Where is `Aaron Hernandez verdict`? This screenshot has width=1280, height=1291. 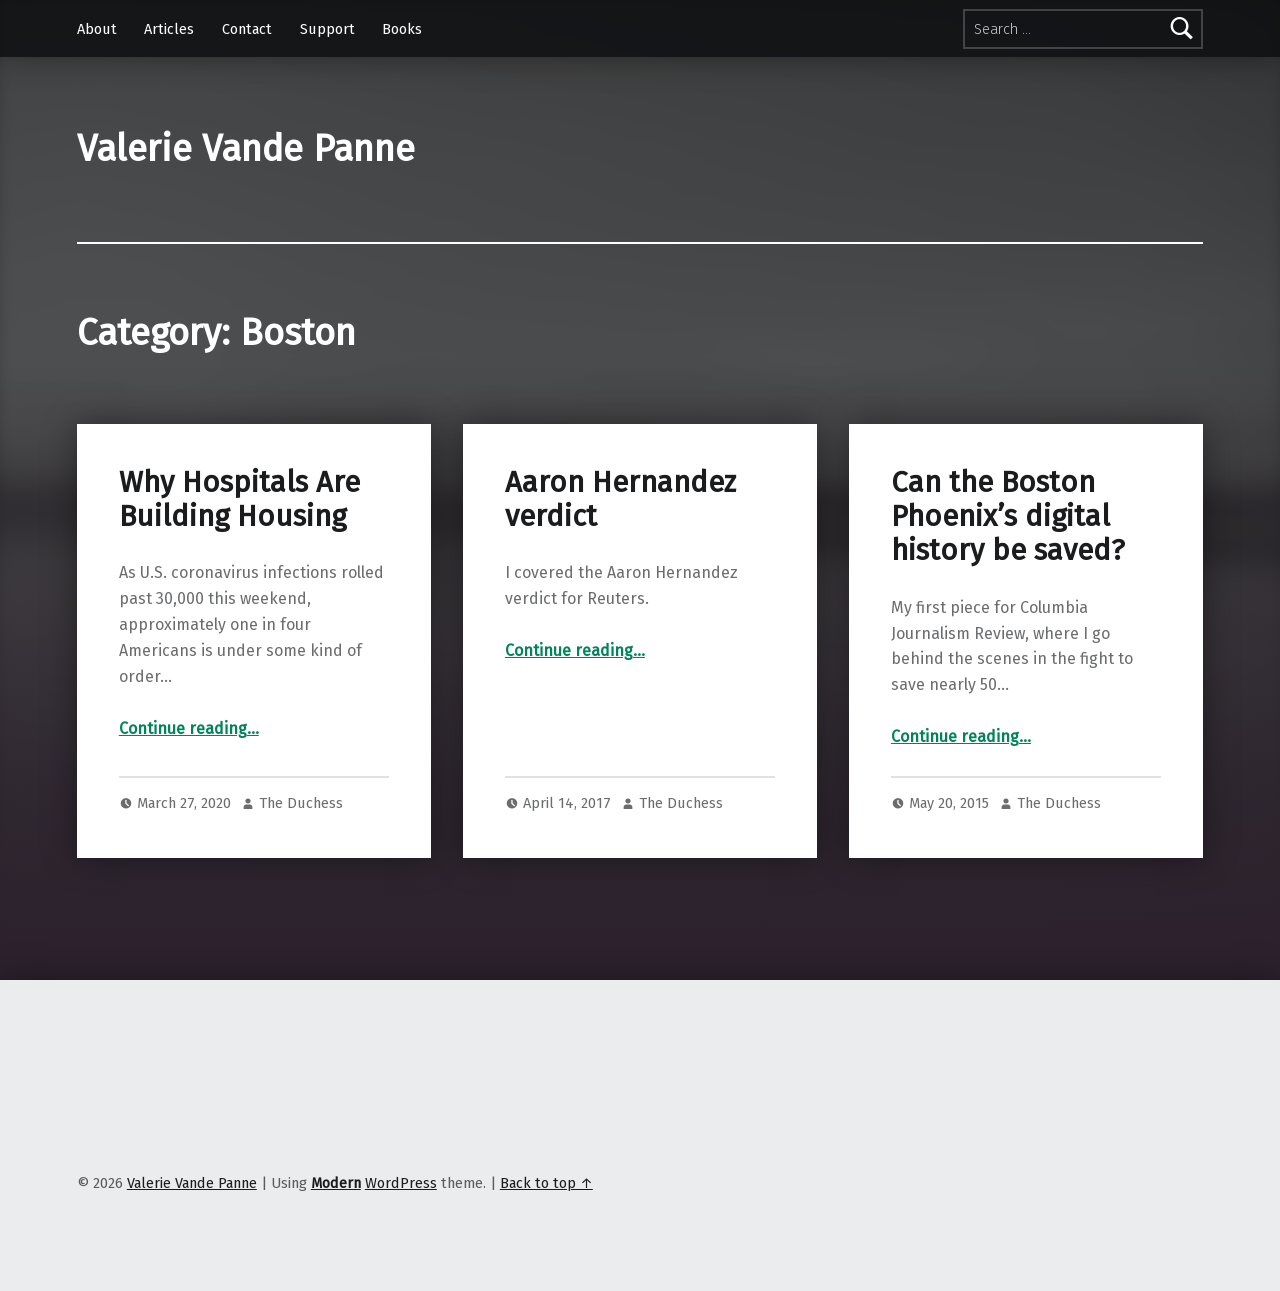 Aaron Hernandez verdict is located at coordinates (620, 499).